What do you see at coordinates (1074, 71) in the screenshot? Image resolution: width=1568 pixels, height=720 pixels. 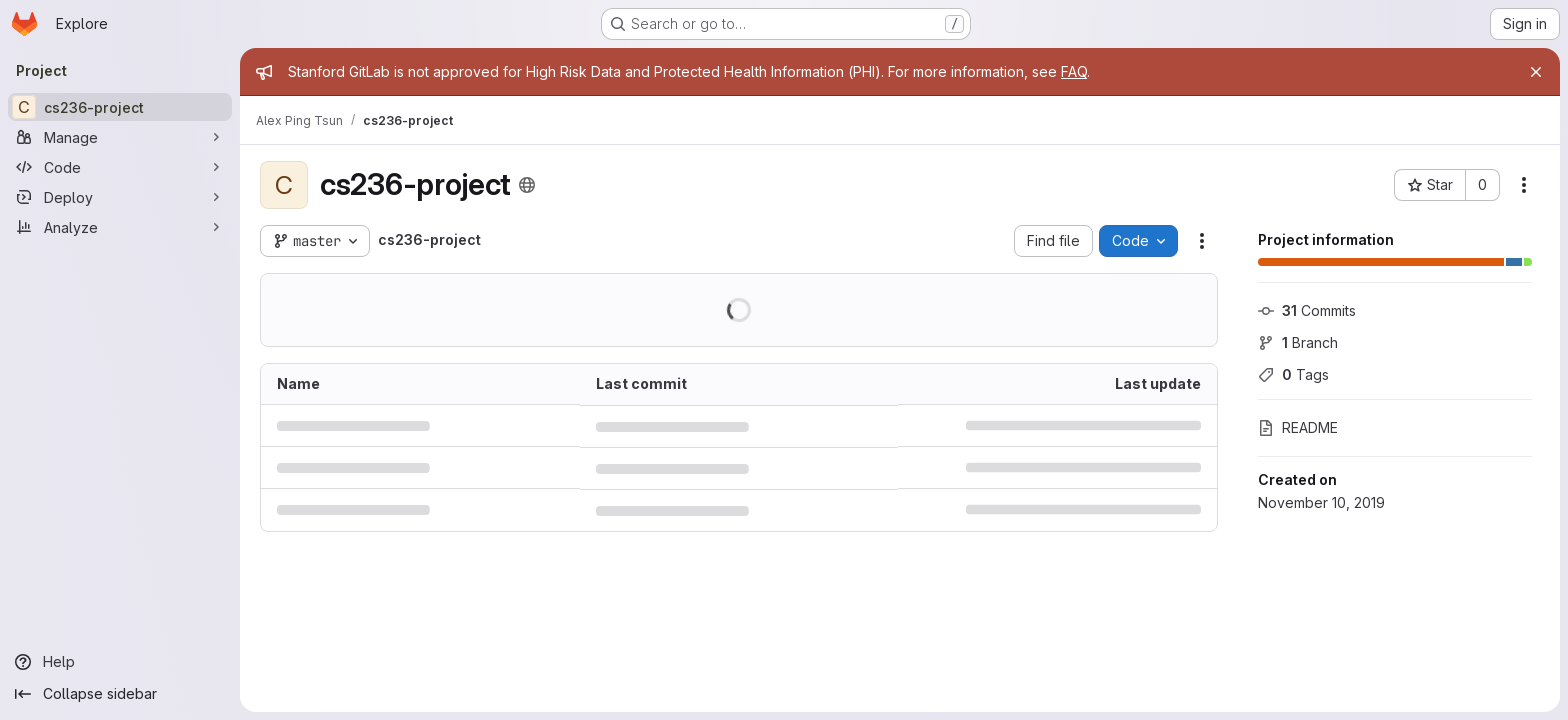 I see `FAQ` at bounding box center [1074, 71].